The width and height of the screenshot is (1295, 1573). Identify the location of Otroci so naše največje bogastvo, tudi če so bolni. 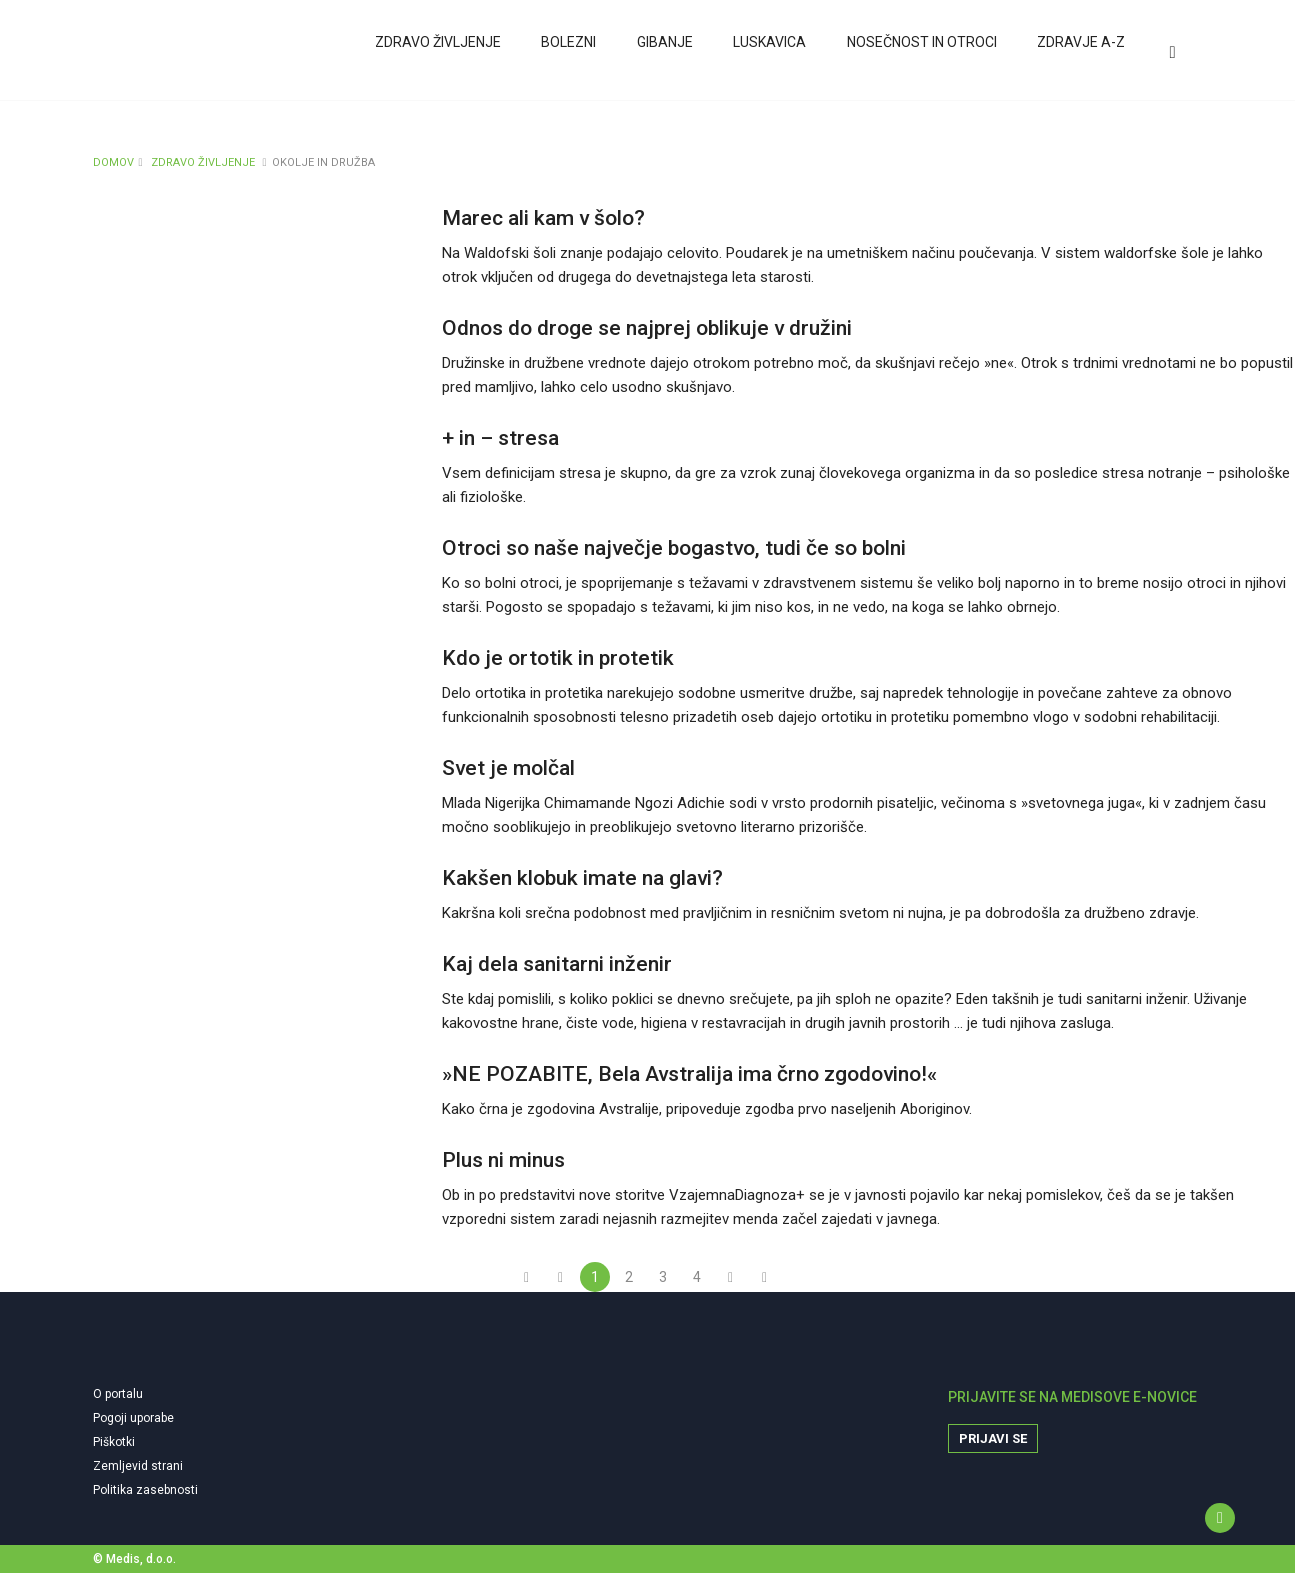
(674, 548).